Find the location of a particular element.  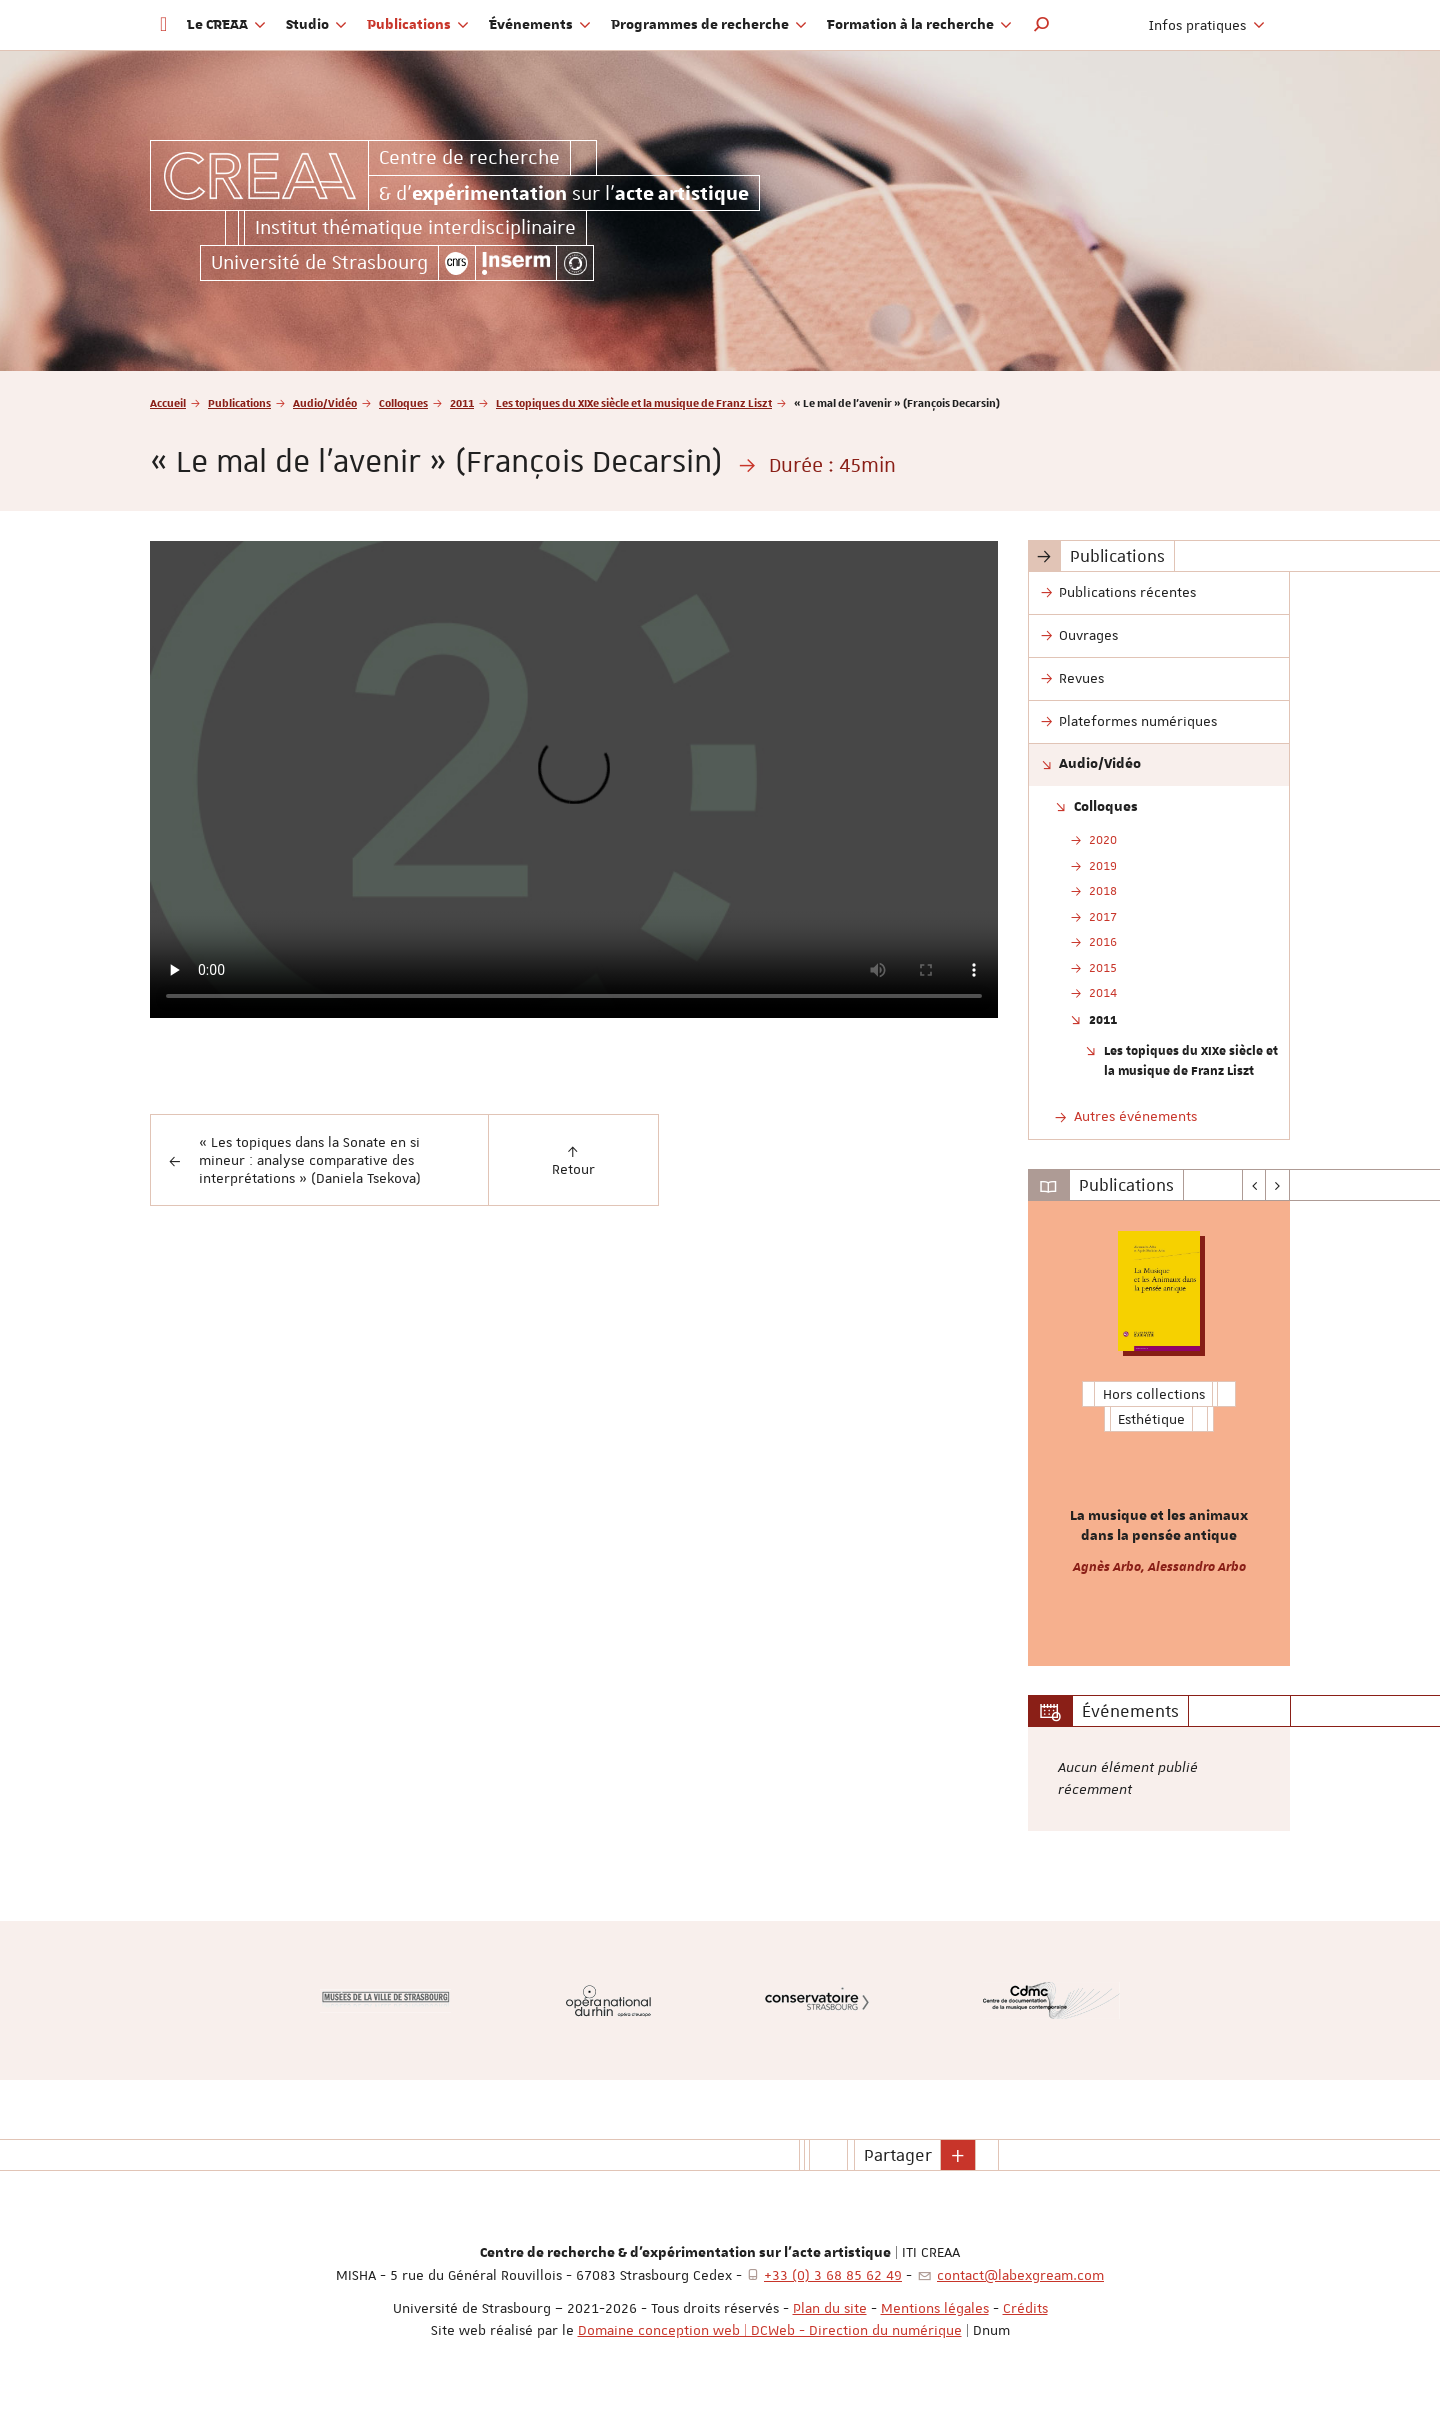

Plan du site is located at coordinates (830, 2308).